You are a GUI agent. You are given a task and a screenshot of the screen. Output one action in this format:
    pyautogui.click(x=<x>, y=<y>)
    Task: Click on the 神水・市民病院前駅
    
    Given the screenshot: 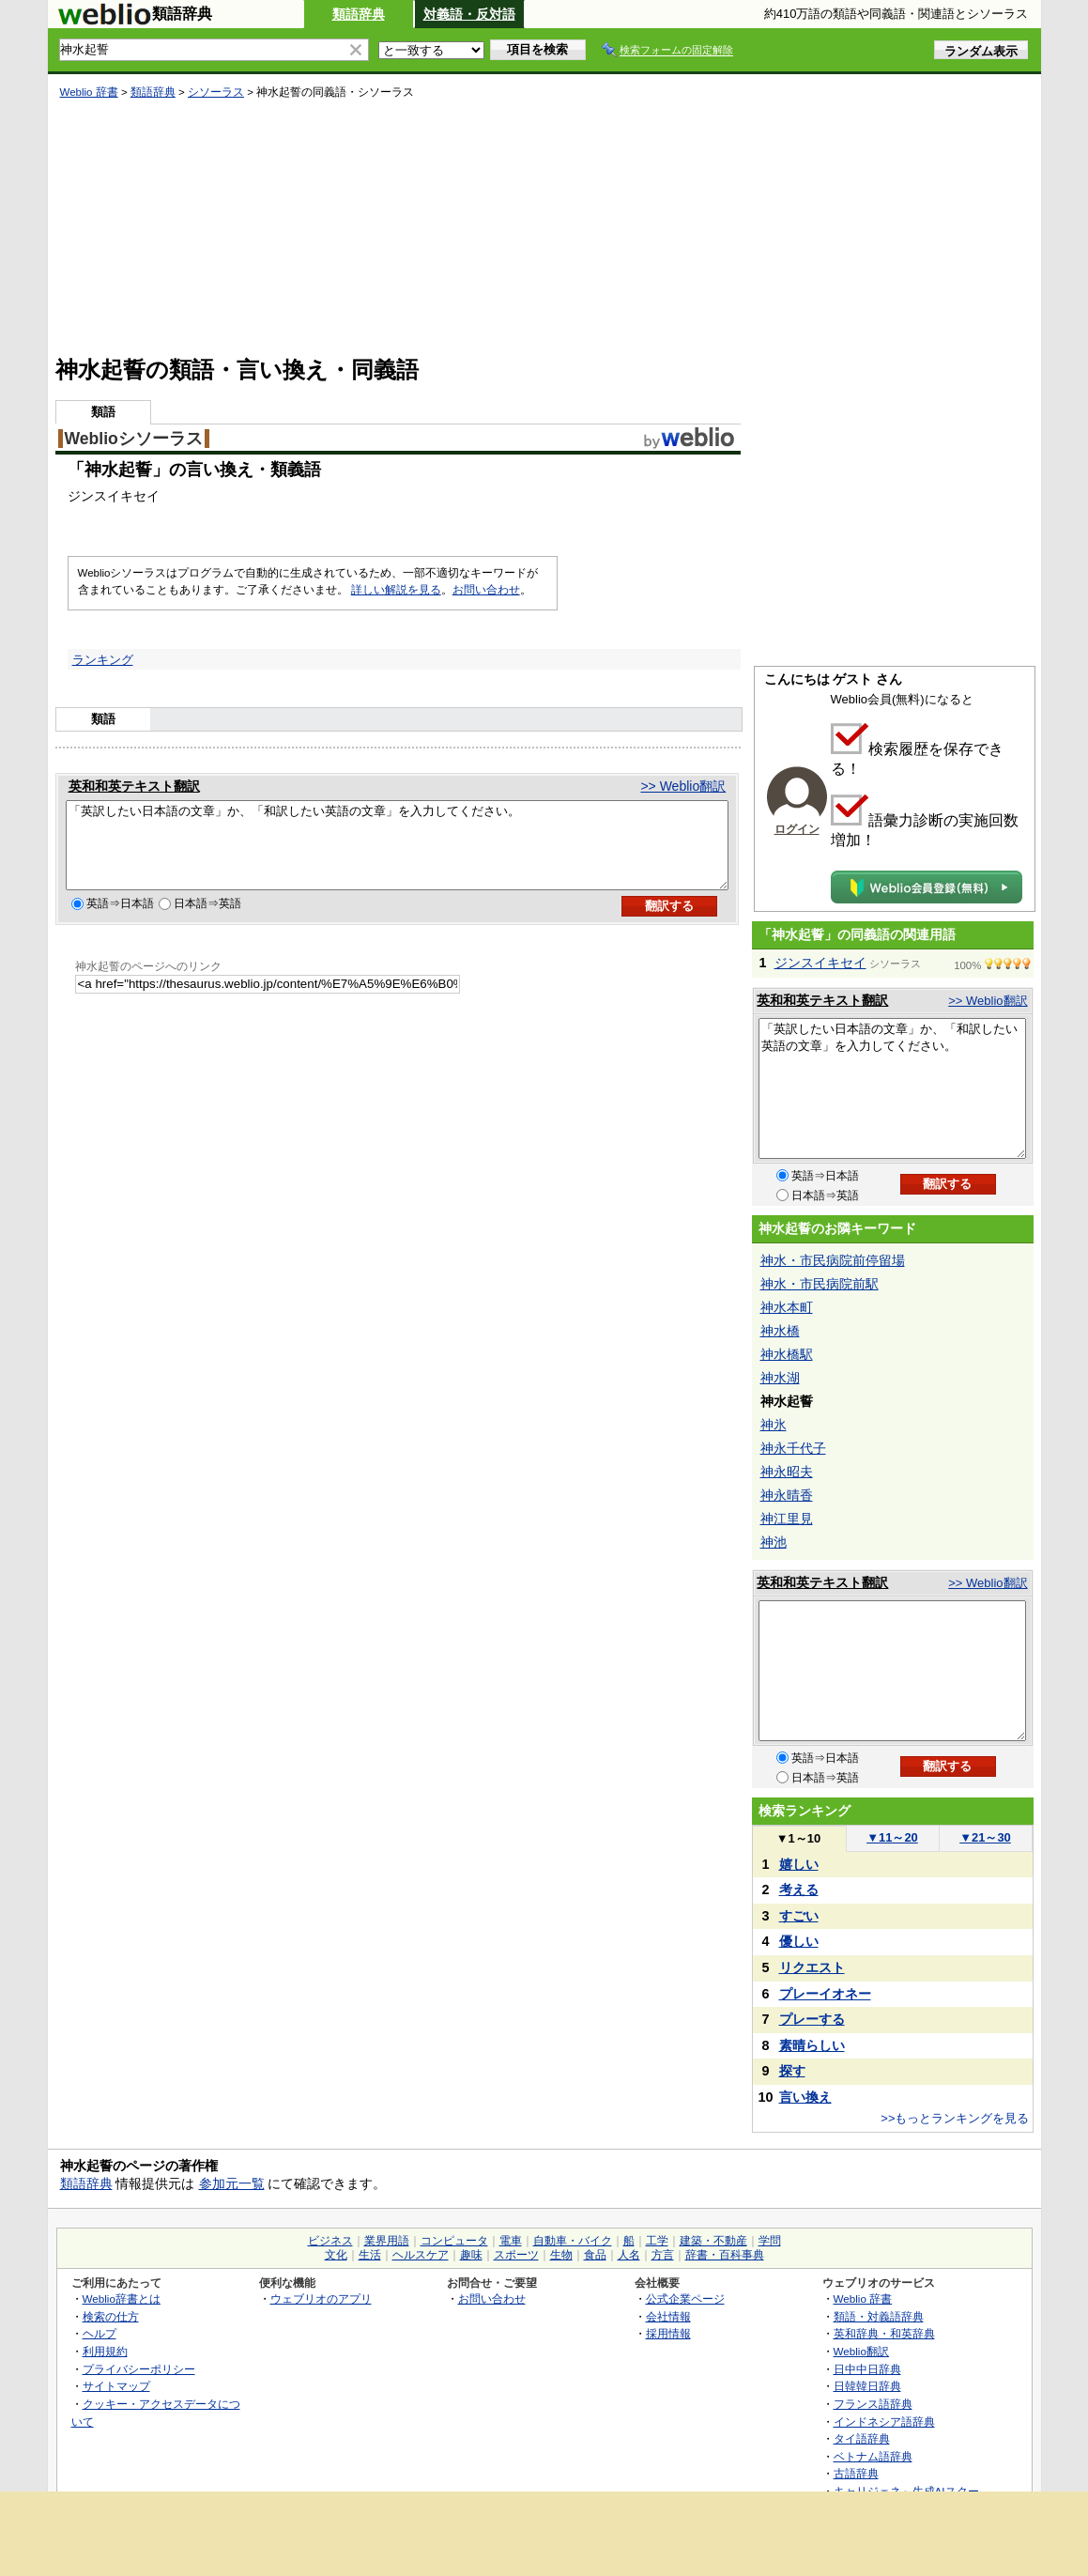 What is the action you would take?
    pyautogui.click(x=819, y=1283)
    